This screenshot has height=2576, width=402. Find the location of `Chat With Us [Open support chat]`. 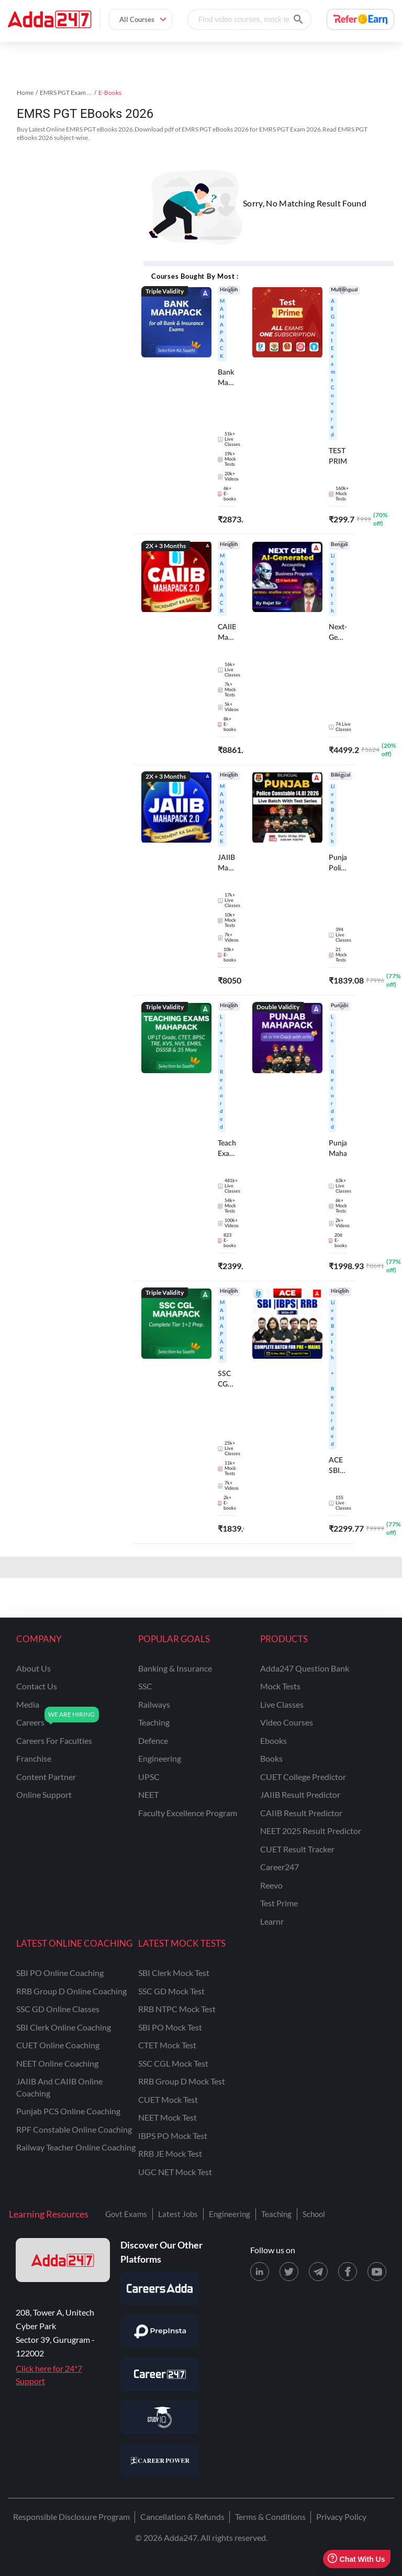

Chat With Us [Open support chat] is located at coordinates (356, 2559).